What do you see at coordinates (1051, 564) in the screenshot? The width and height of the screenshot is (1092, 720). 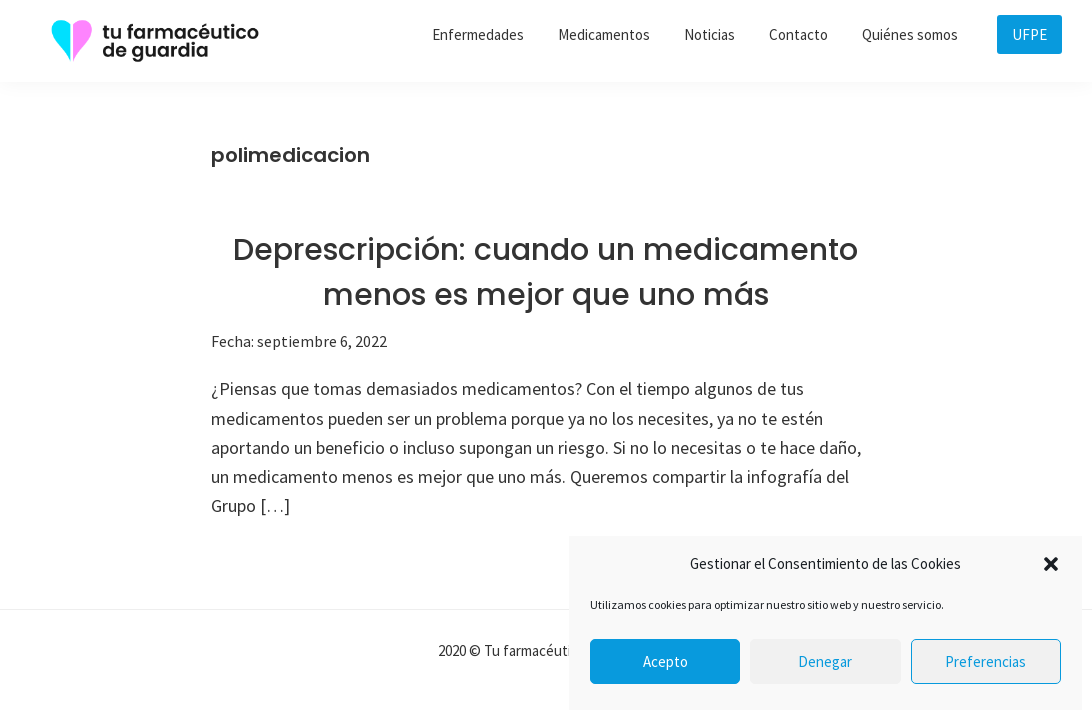 I see `[button]` at bounding box center [1051, 564].